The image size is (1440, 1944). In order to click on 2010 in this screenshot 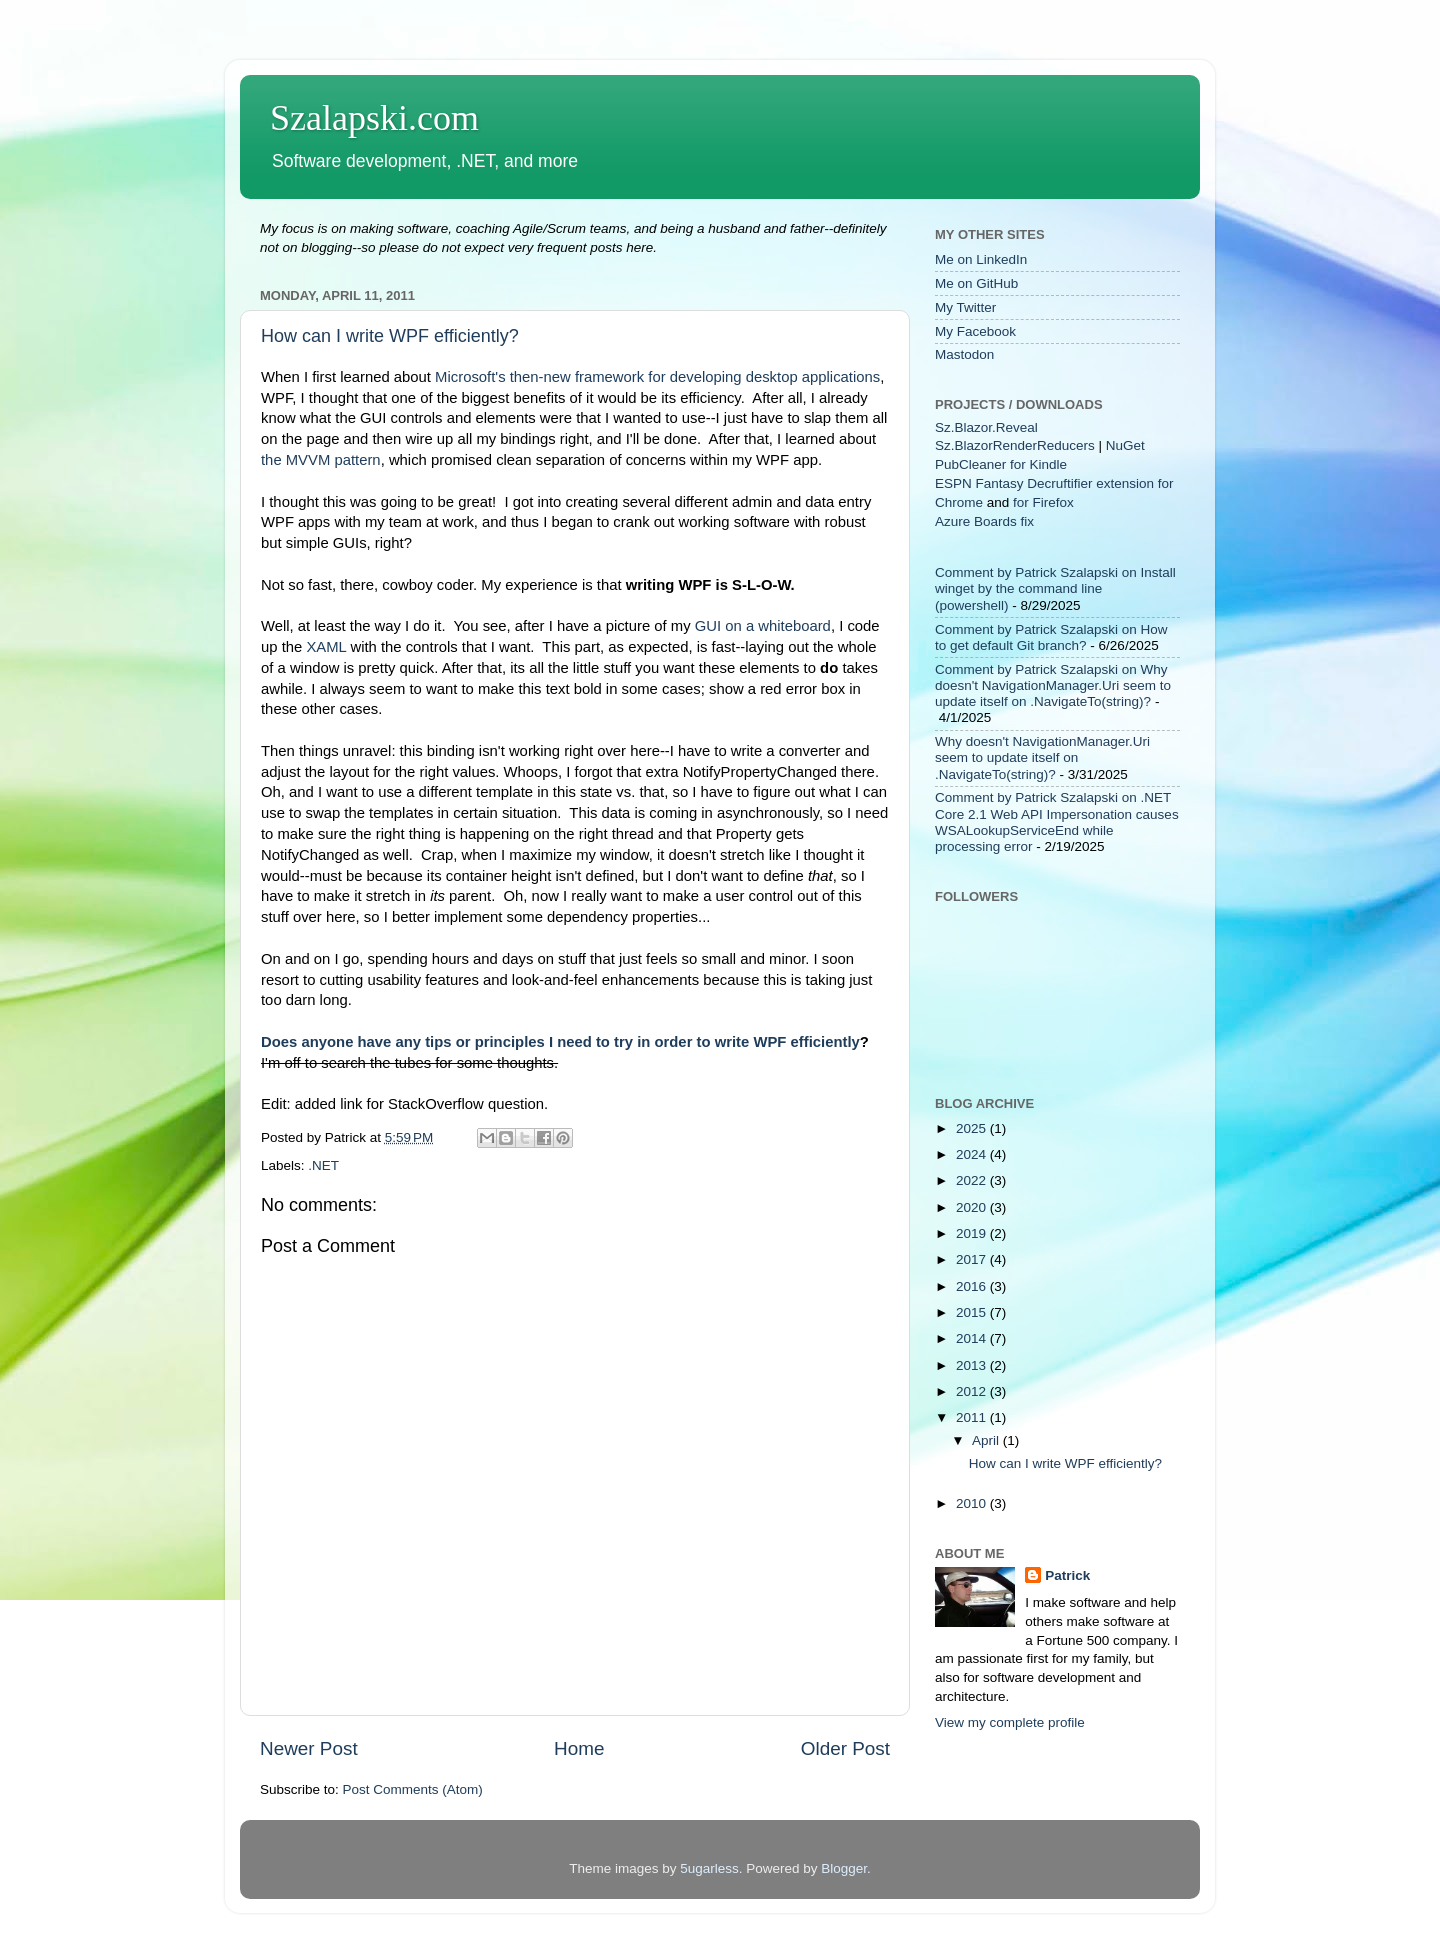, I will do `click(973, 1503)`.